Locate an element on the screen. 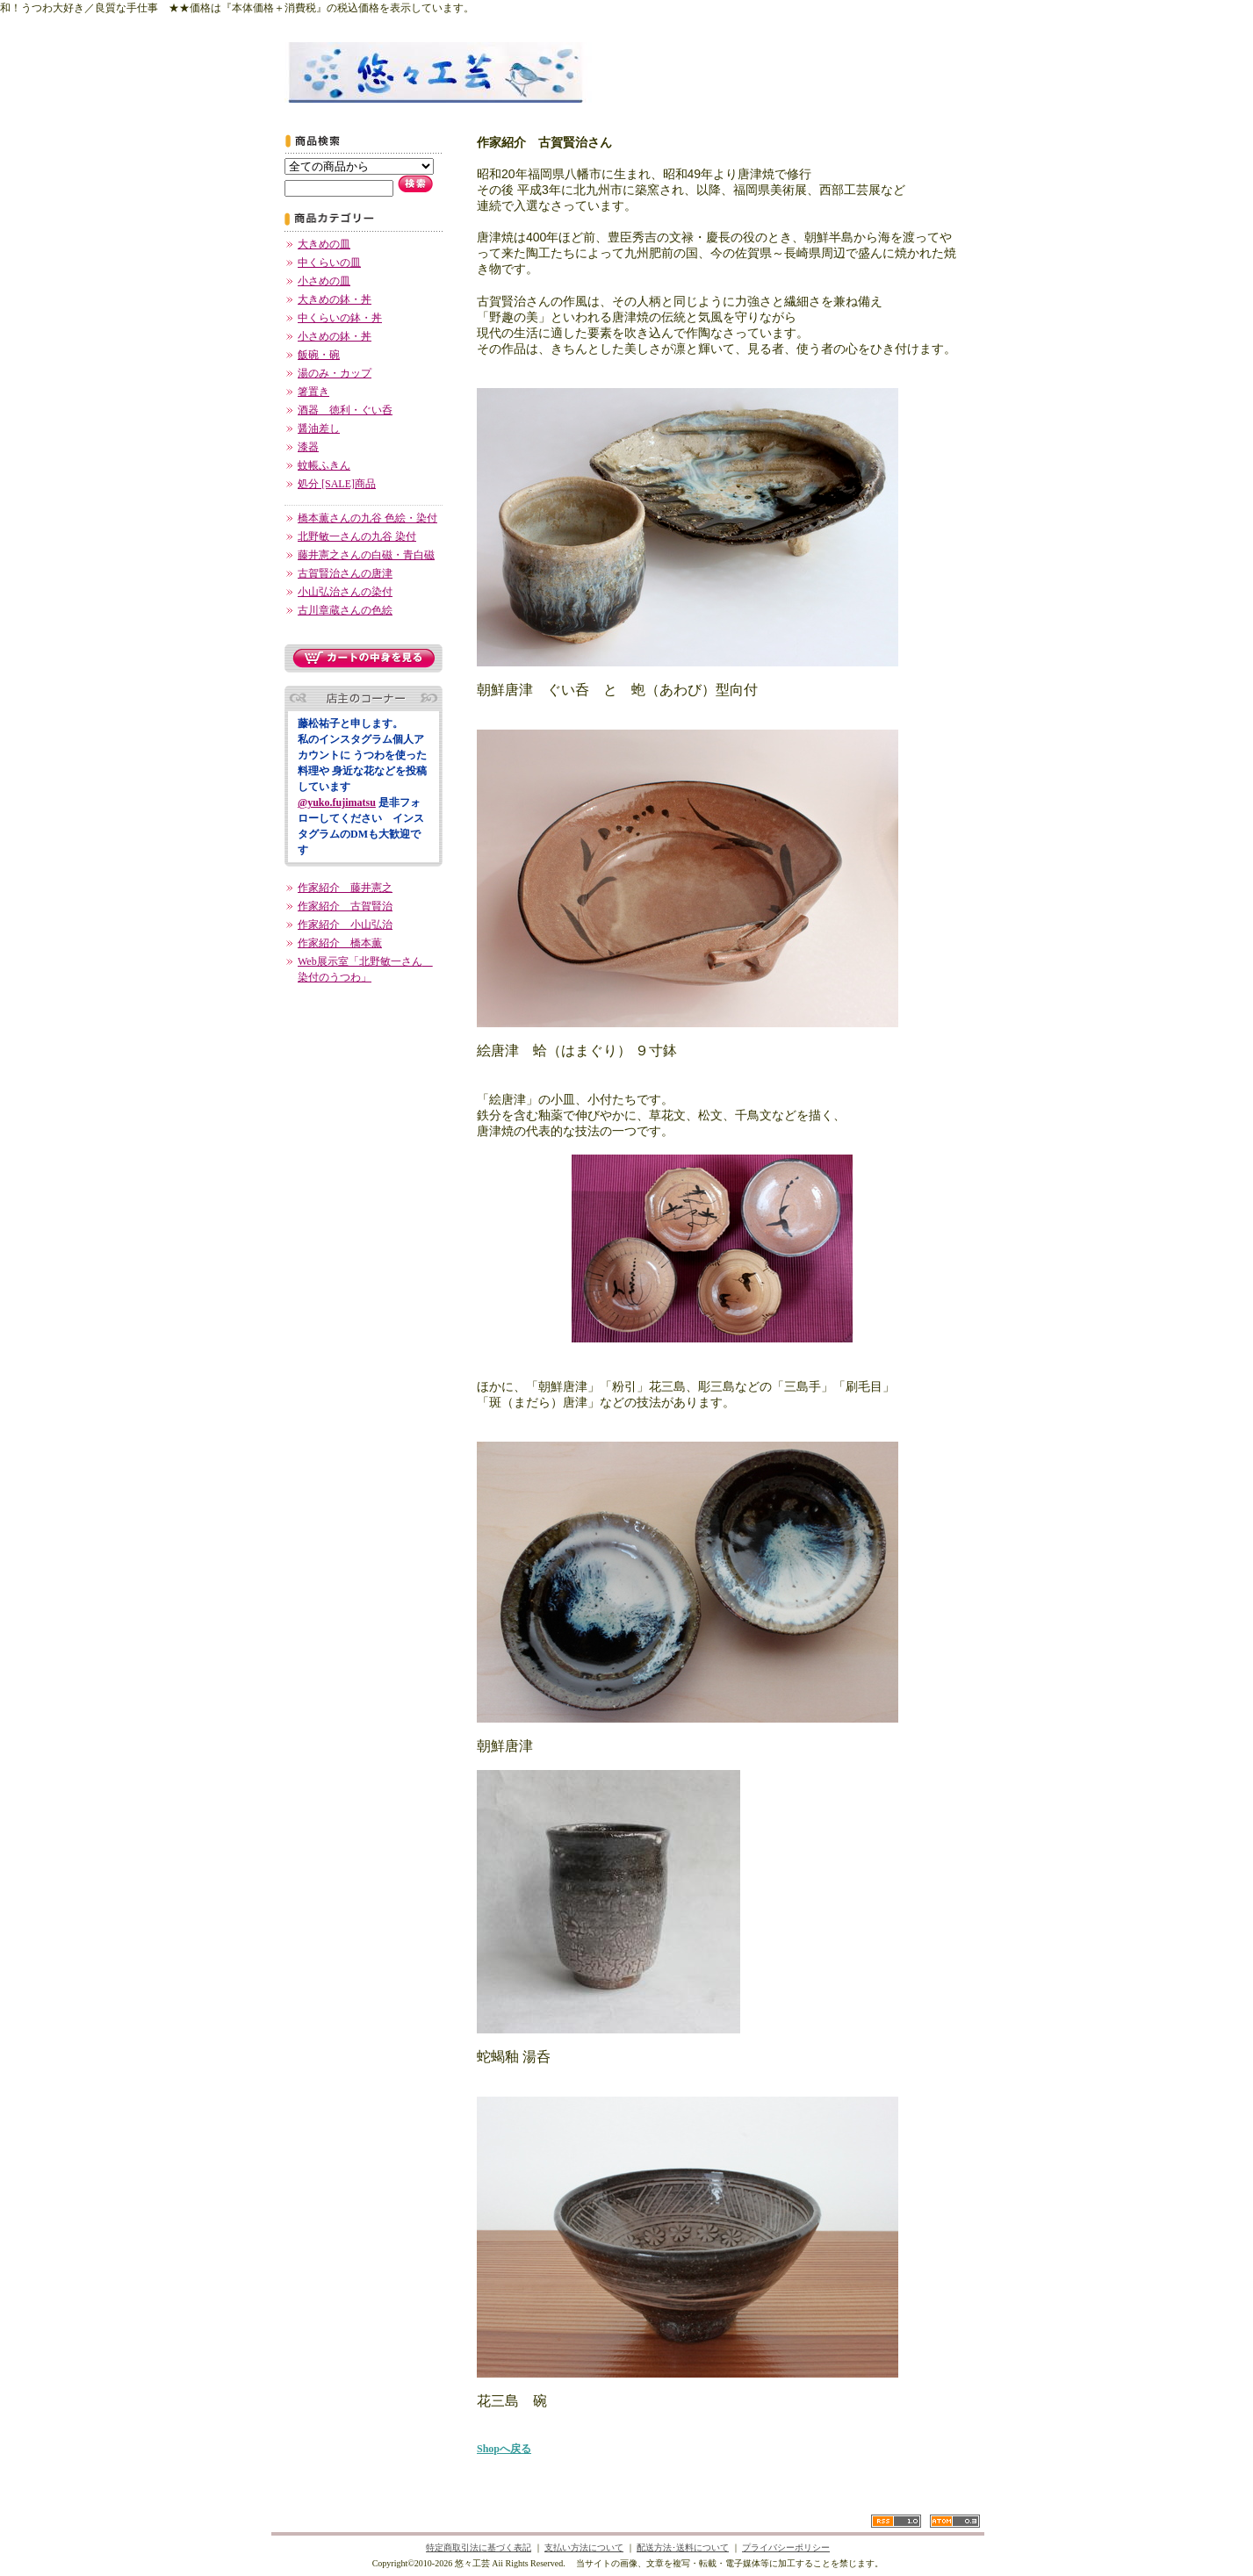  大きめの鉢・丼 is located at coordinates (334, 299).